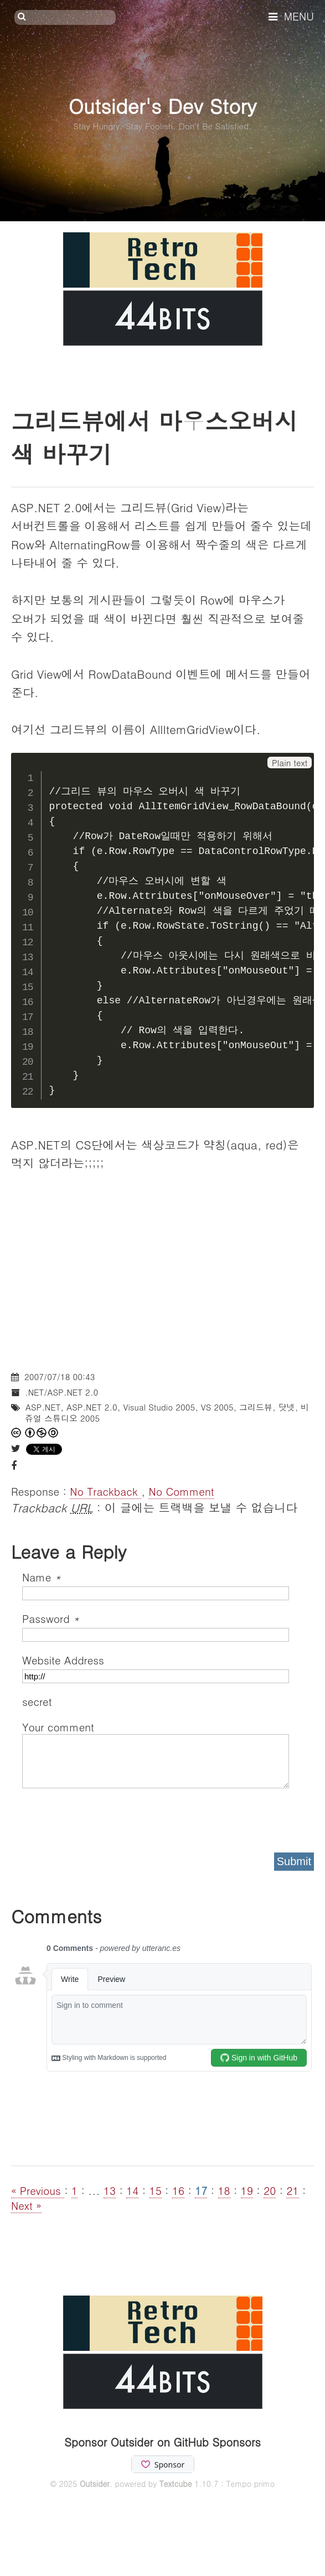  I want to click on Visual Studio 2005, so click(159, 1407).